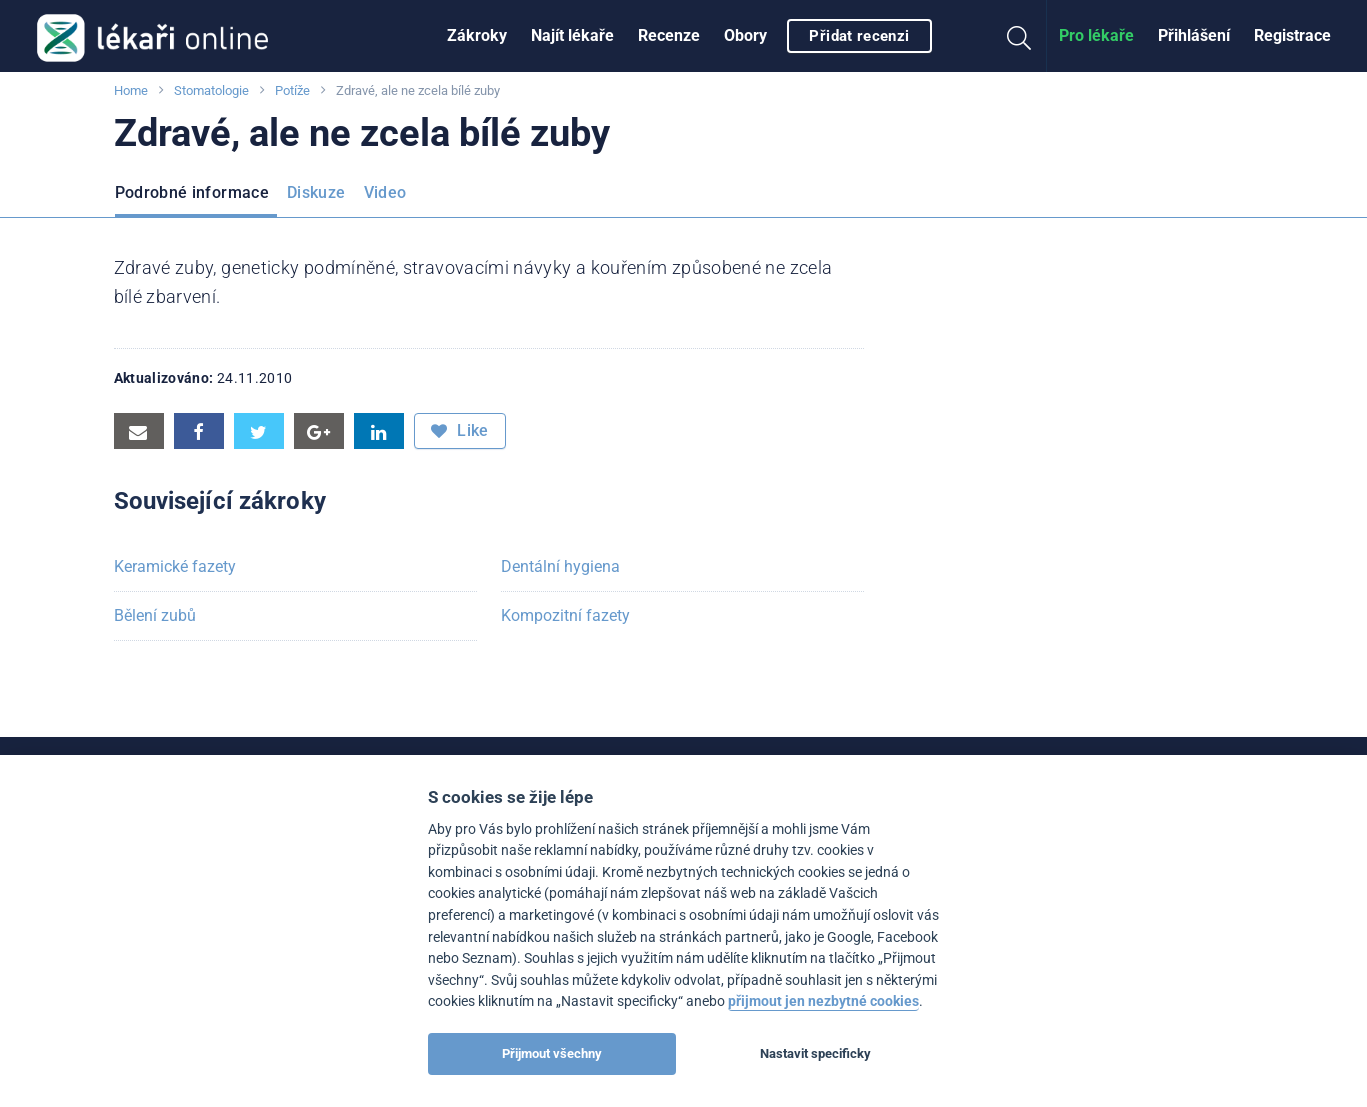 This screenshot has width=1367, height=1107. Describe the element at coordinates (859, 36) in the screenshot. I see `Přidat recenzi` at that location.